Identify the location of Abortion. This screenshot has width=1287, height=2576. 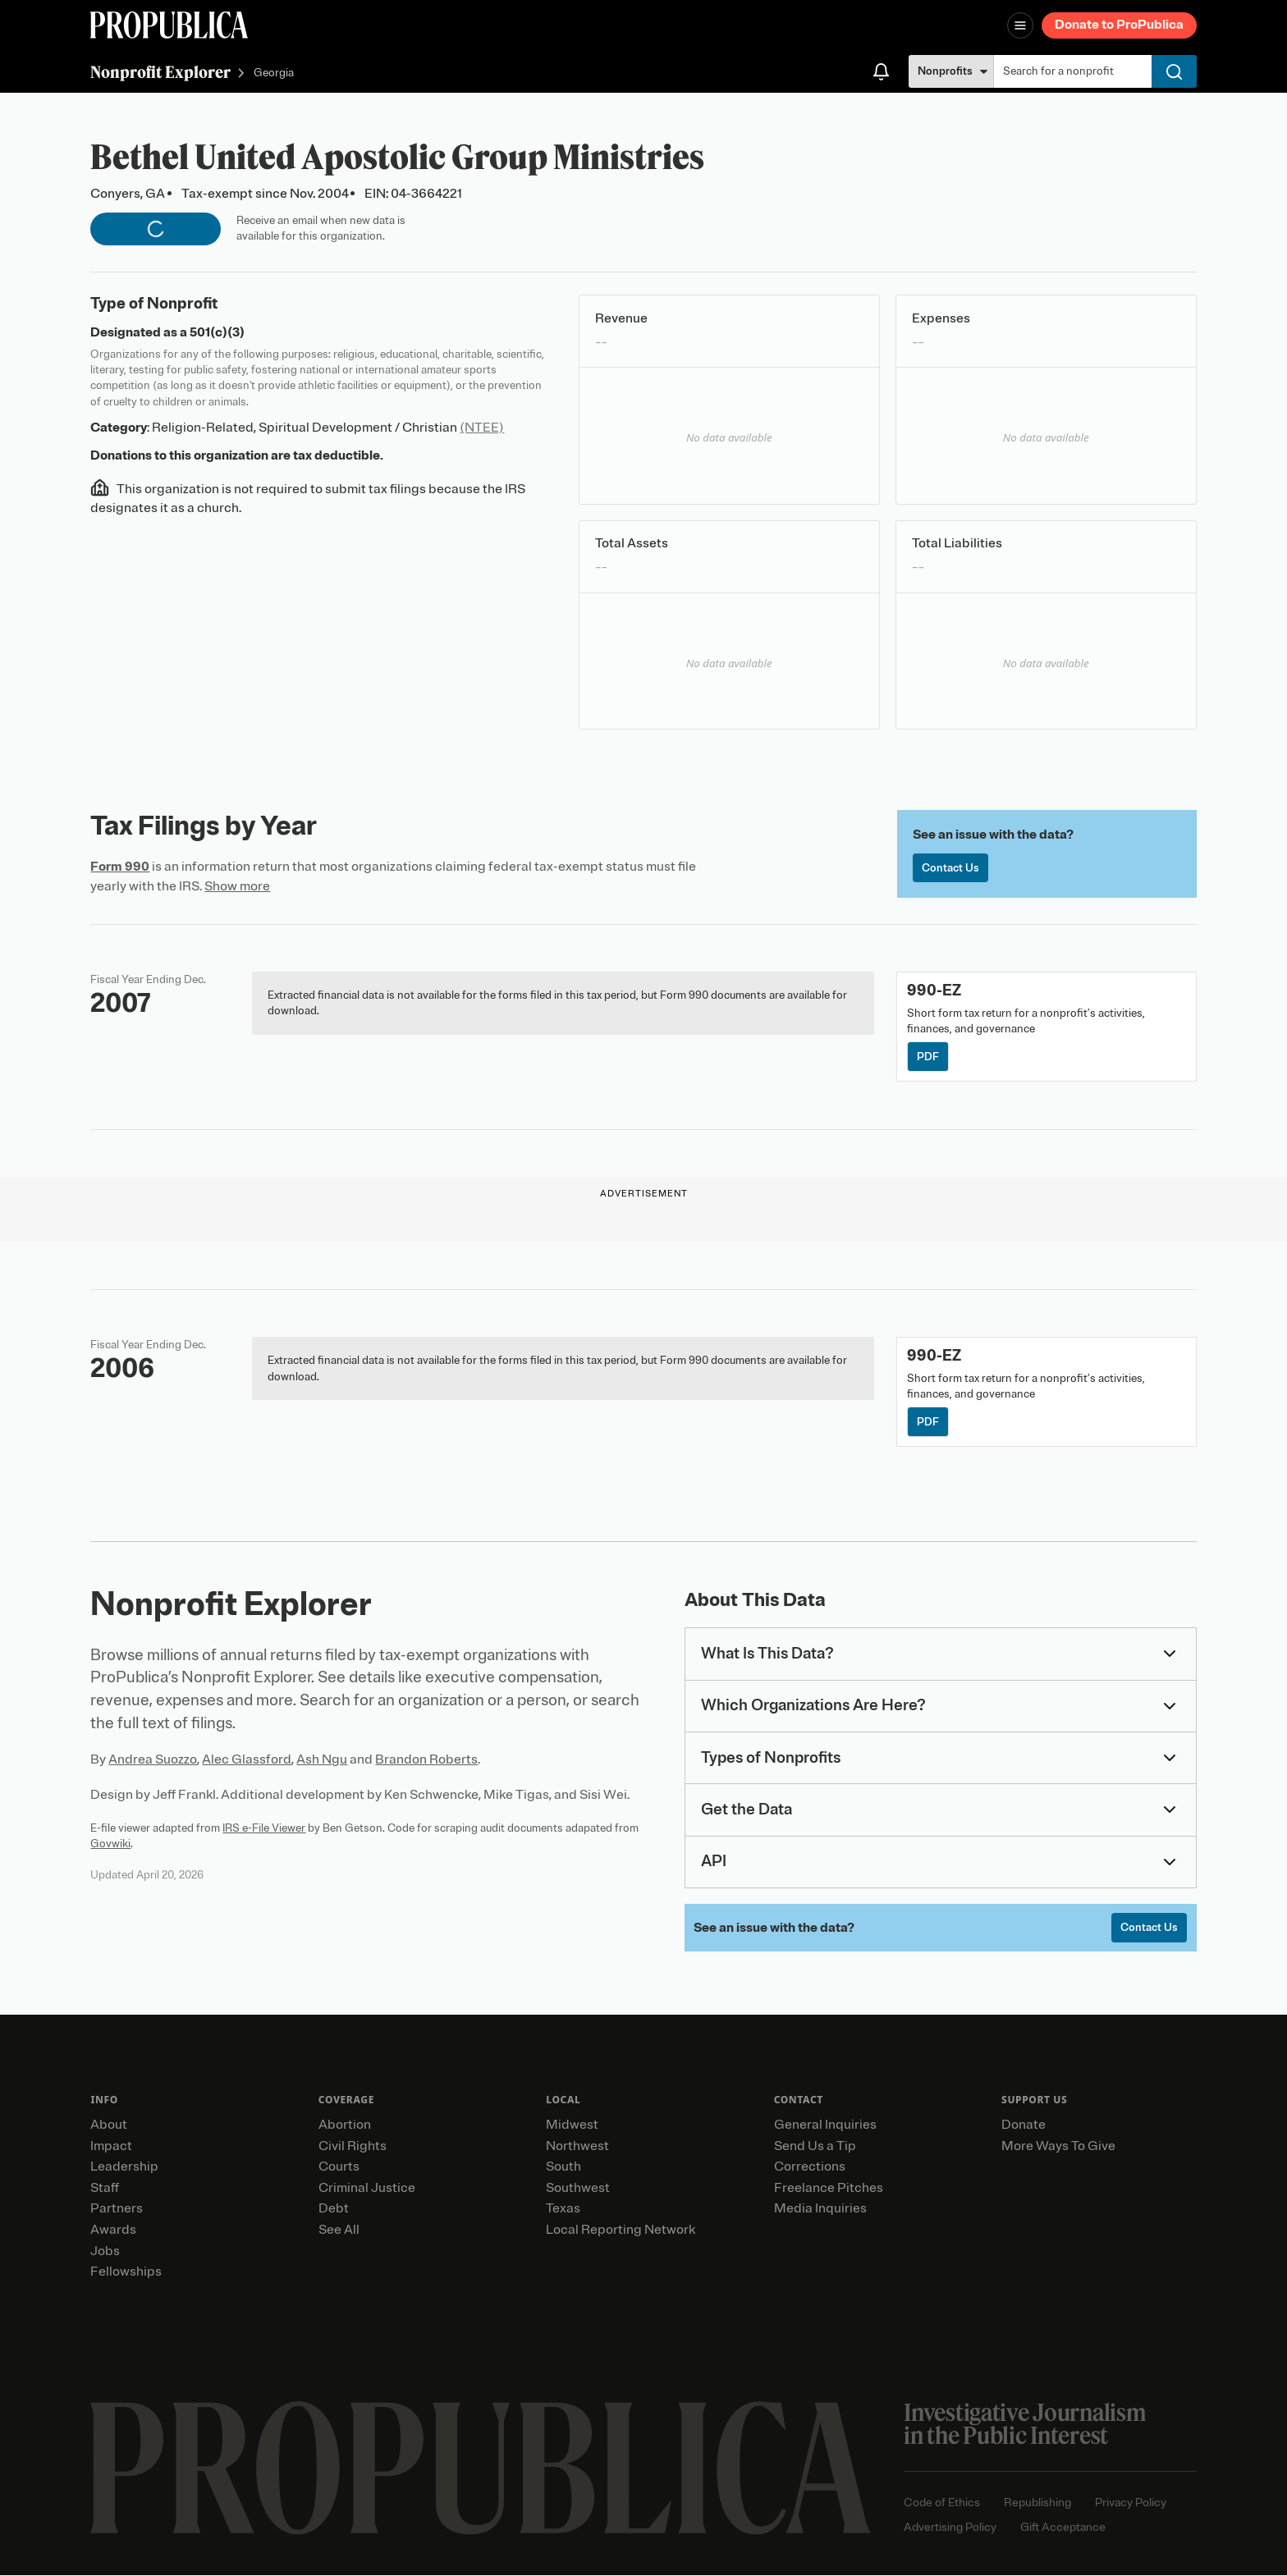
(344, 2124).